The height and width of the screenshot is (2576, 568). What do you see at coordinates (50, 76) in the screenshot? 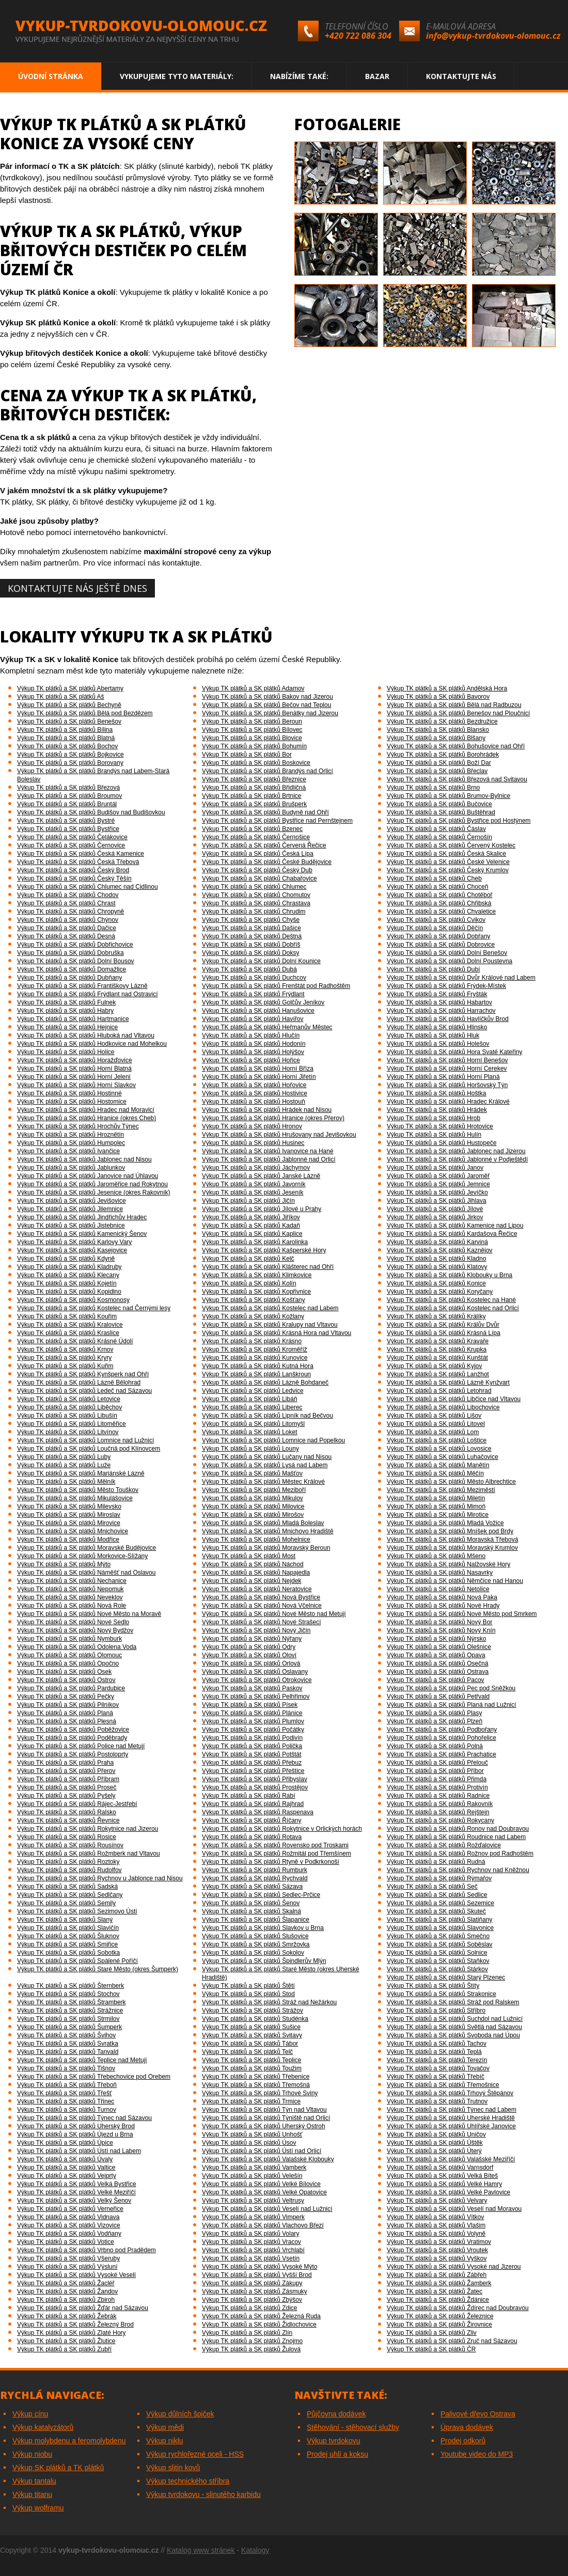
I see `Úvodní stránka` at bounding box center [50, 76].